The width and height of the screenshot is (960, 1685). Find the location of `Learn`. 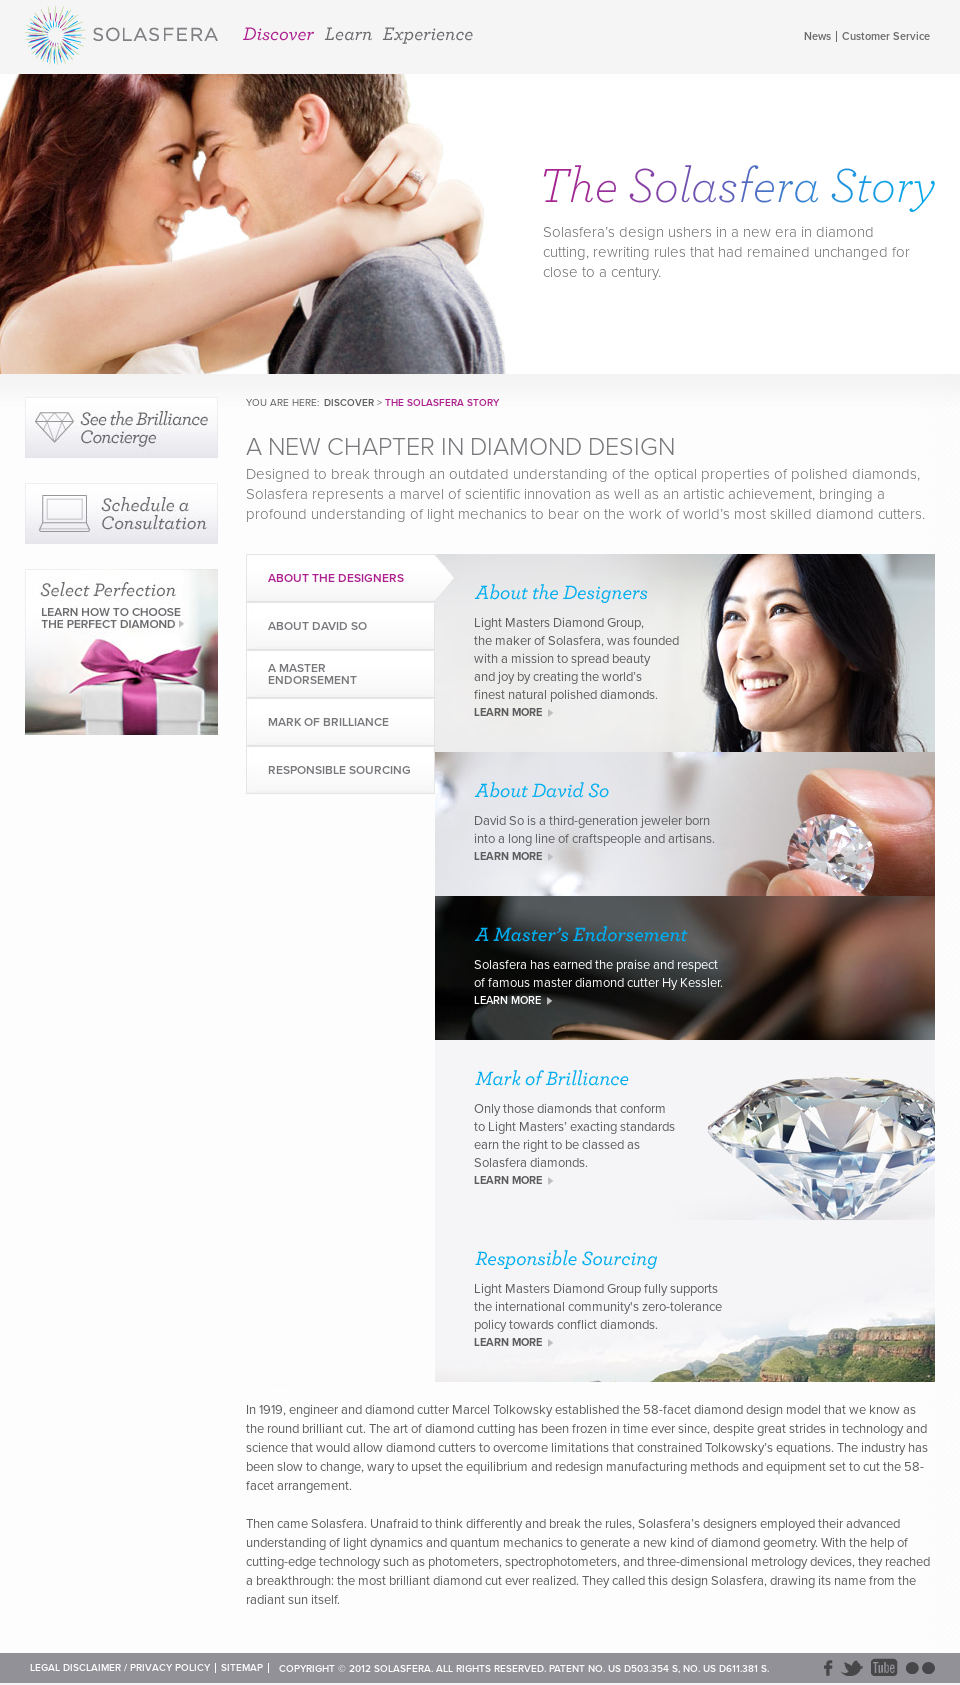

Learn is located at coordinates (348, 34).